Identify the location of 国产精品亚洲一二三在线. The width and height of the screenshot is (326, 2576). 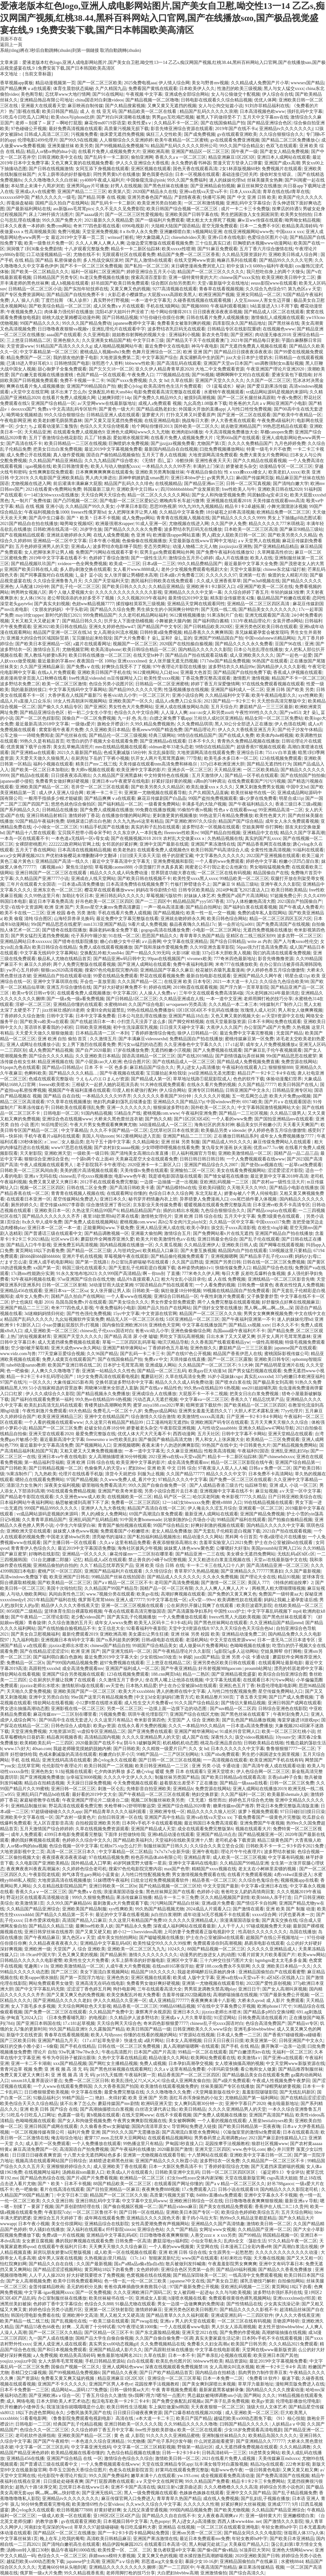
(199, 1554).